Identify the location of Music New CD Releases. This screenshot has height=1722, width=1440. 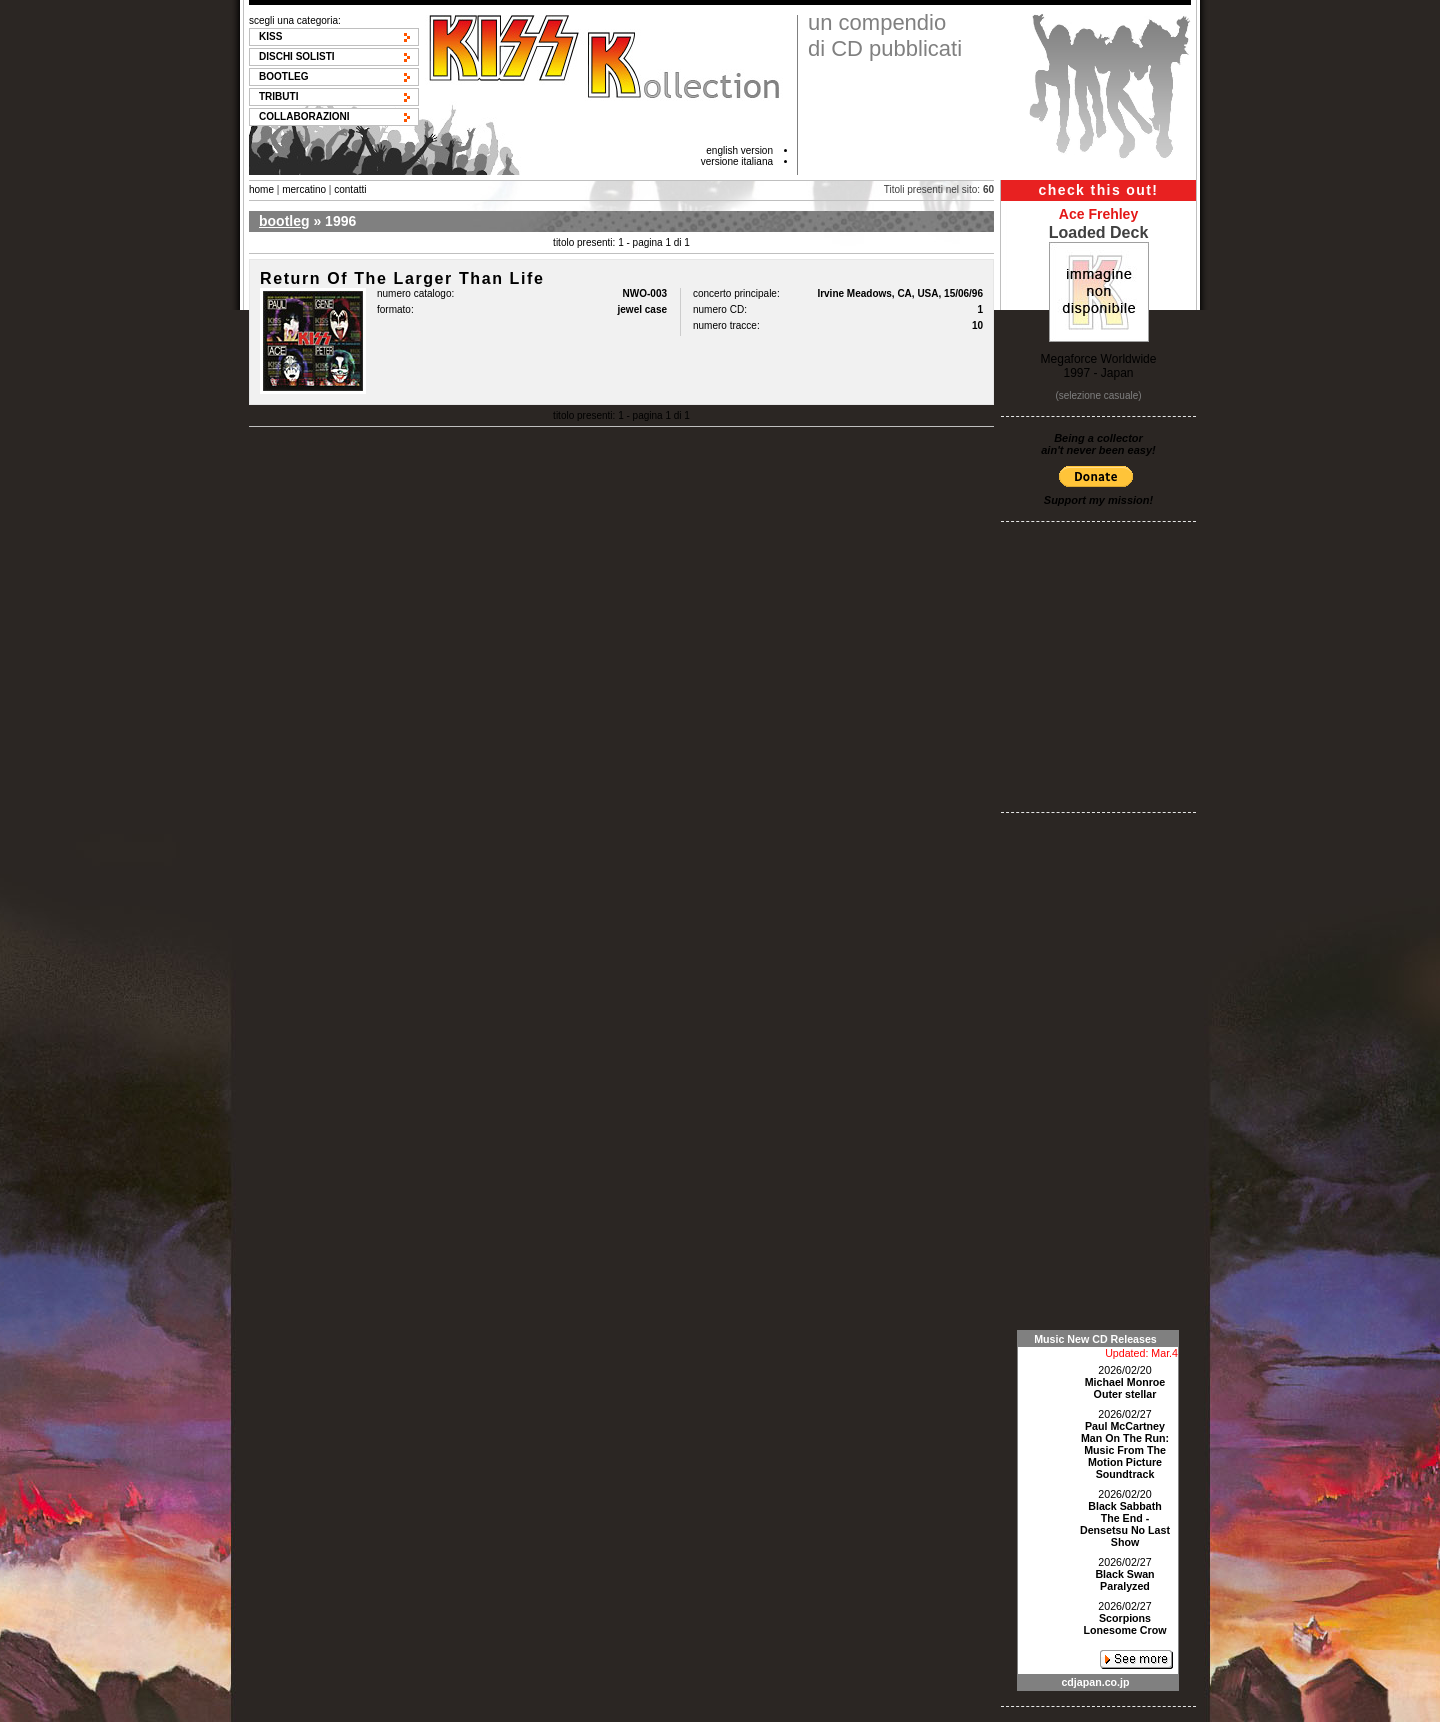
(1095, 1339).